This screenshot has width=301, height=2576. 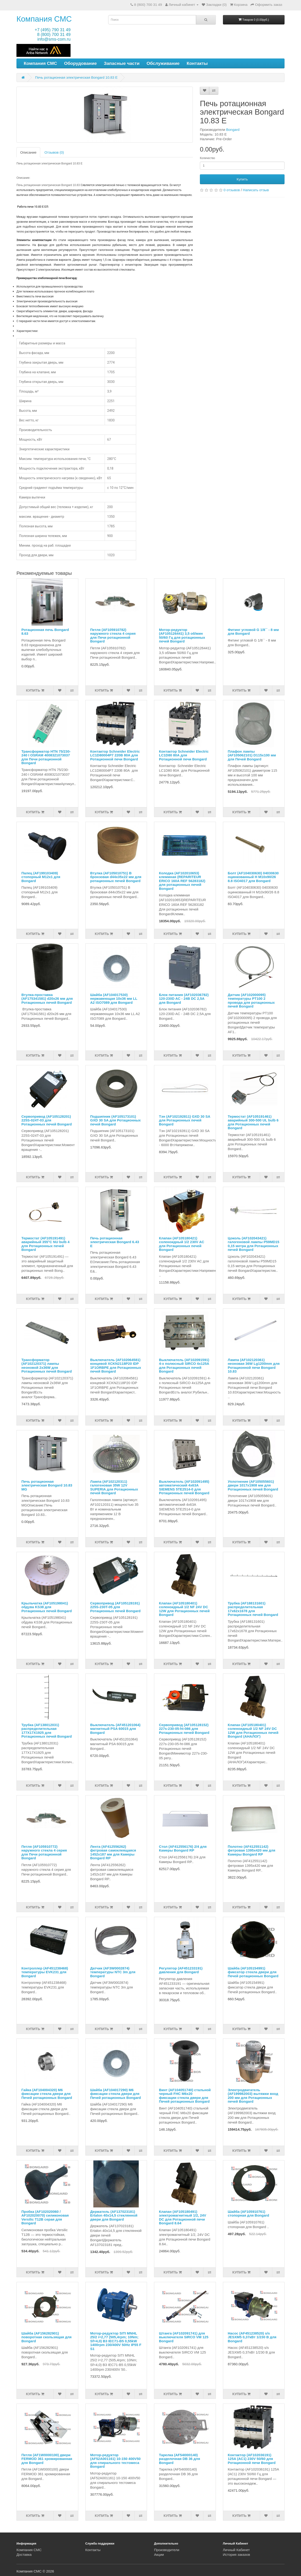 What do you see at coordinates (115, 755) in the screenshot?
I see `Контактор Schneider Electric LC1D80004P7 220В 80А для Ротационной печи Bongard` at bounding box center [115, 755].